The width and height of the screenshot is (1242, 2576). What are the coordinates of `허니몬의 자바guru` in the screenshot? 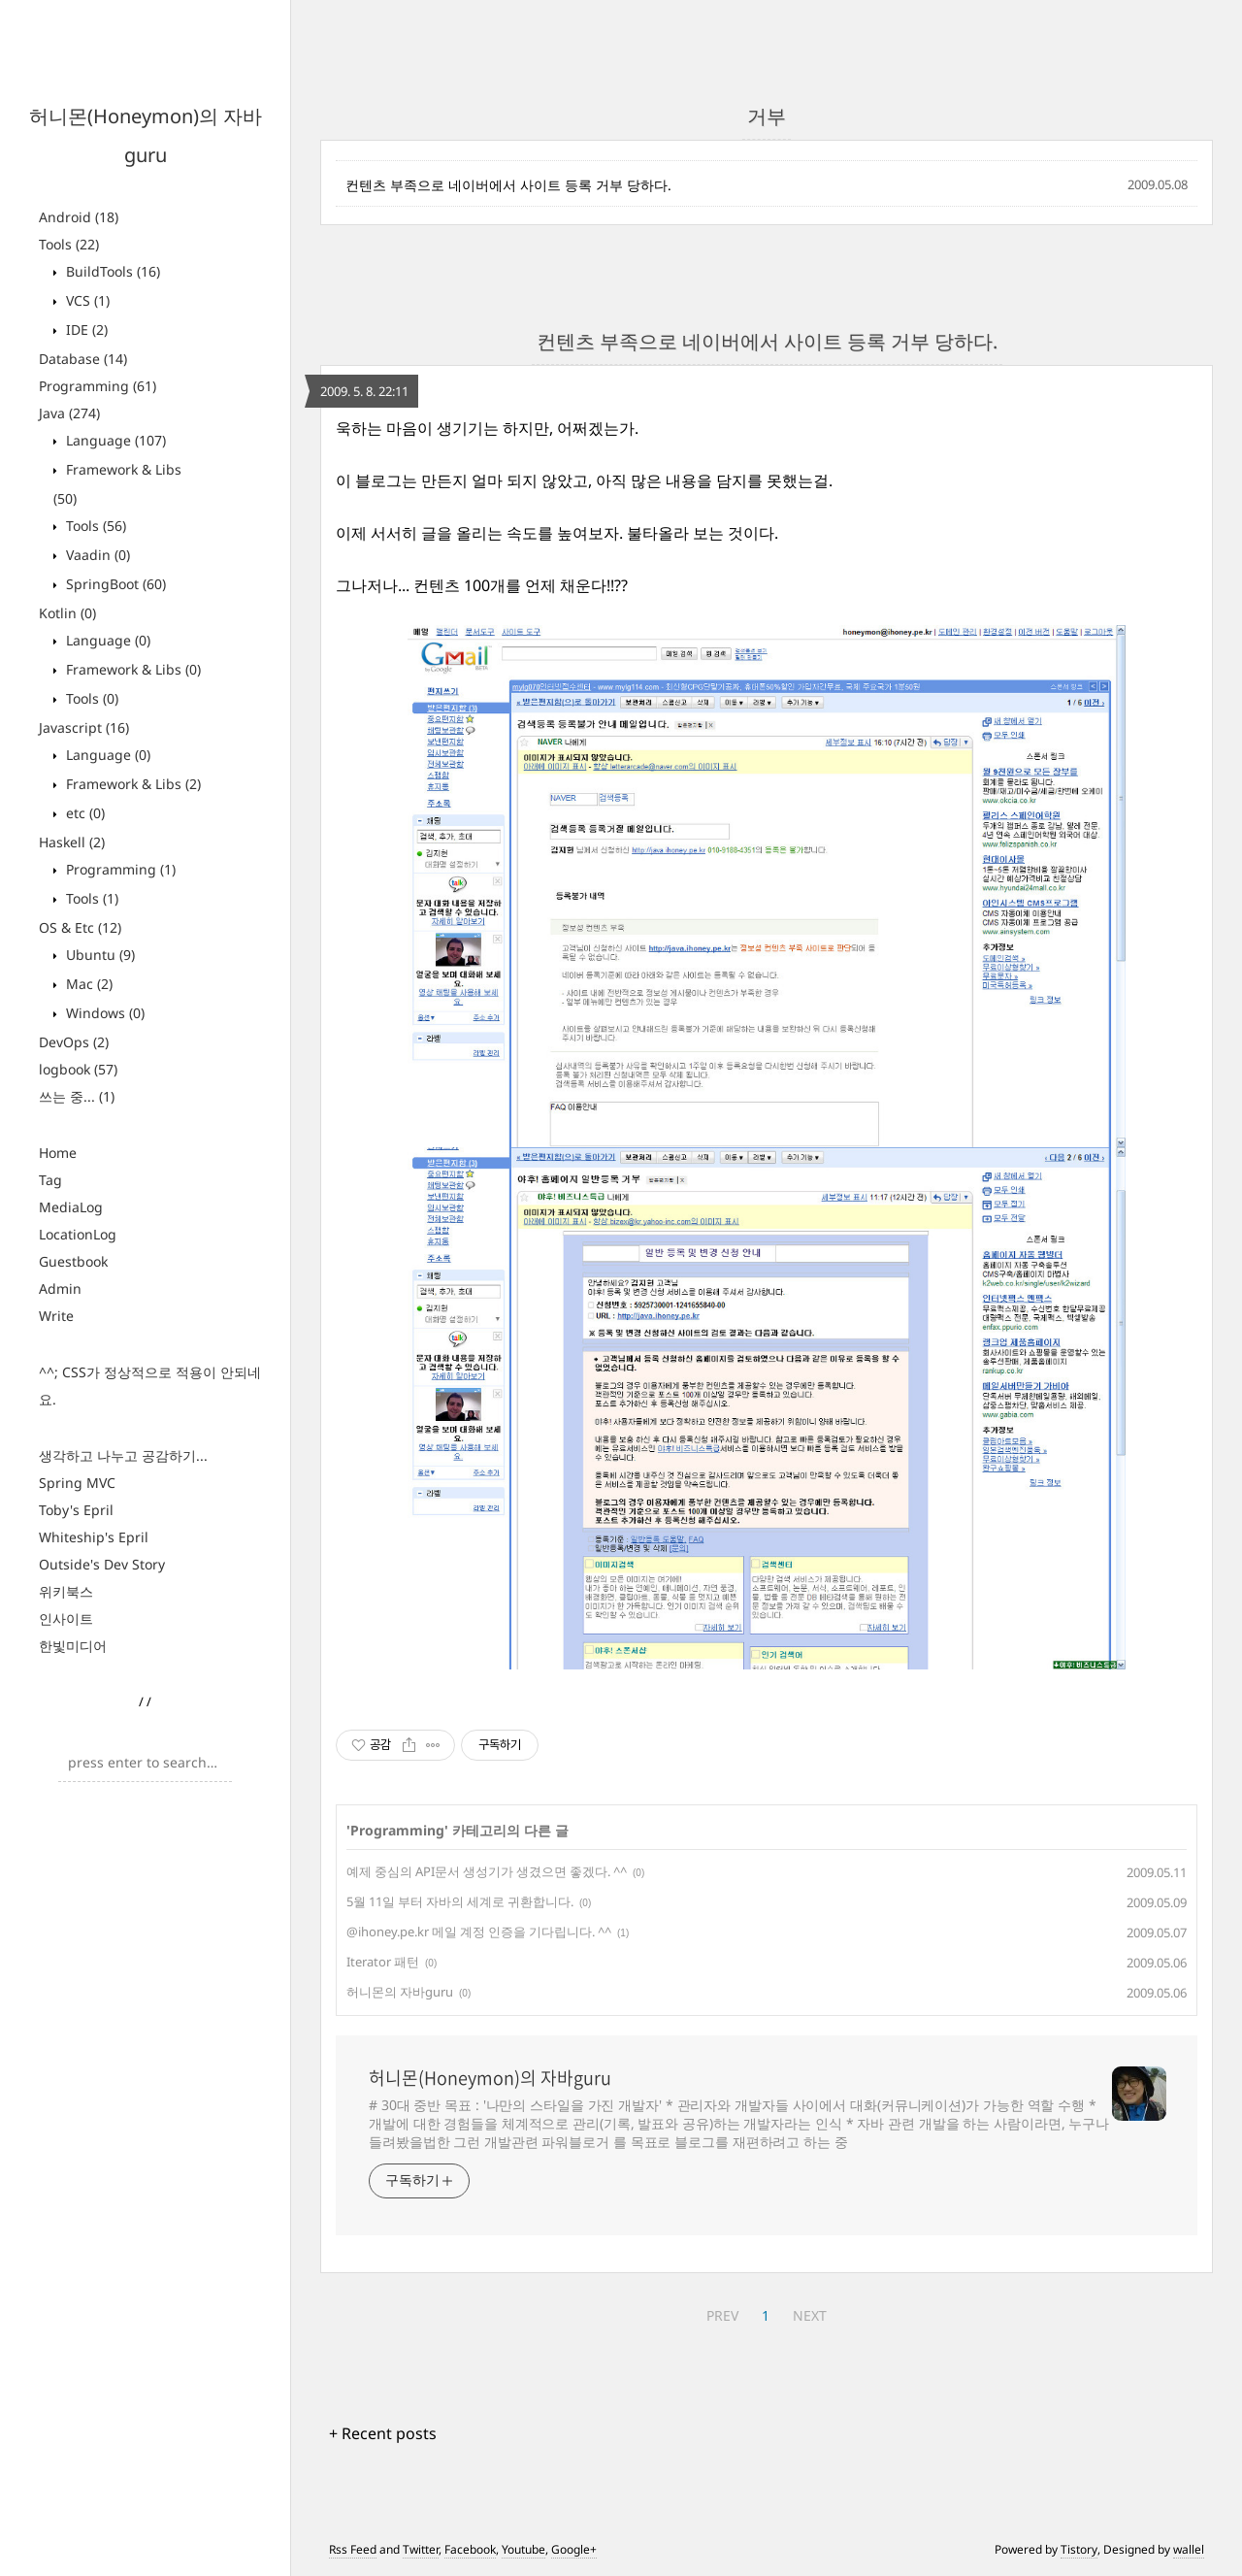 It's located at (399, 1991).